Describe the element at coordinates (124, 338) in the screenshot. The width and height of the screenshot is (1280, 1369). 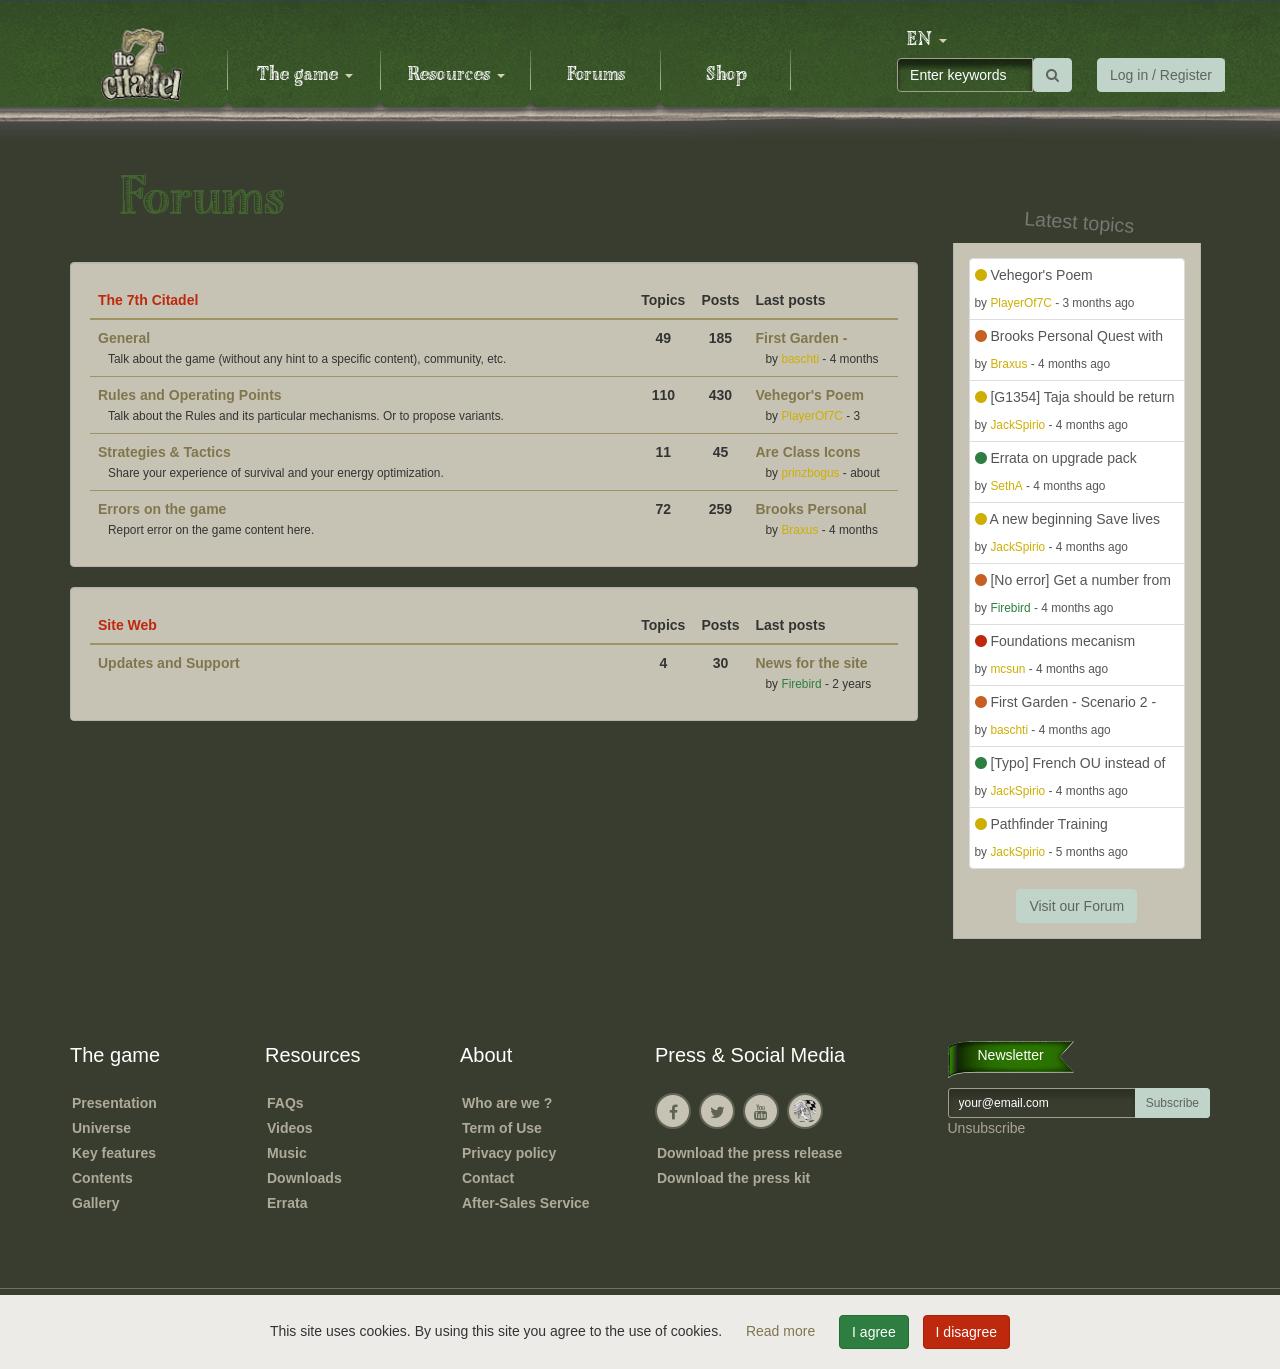
I see `General` at that location.